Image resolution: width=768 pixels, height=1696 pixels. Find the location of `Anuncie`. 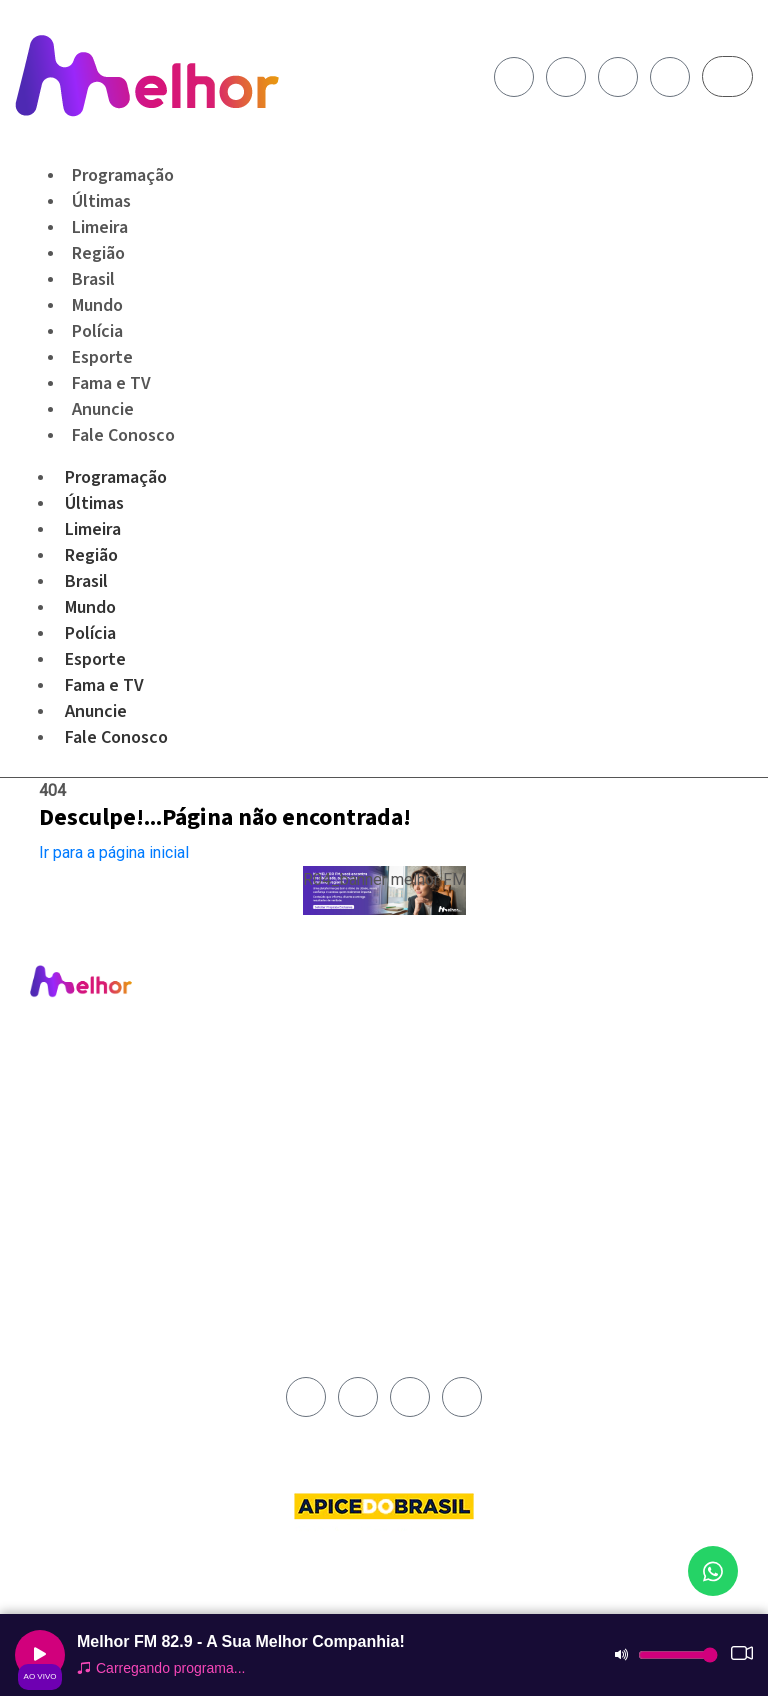

Anuncie is located at coordinates (96, 711).